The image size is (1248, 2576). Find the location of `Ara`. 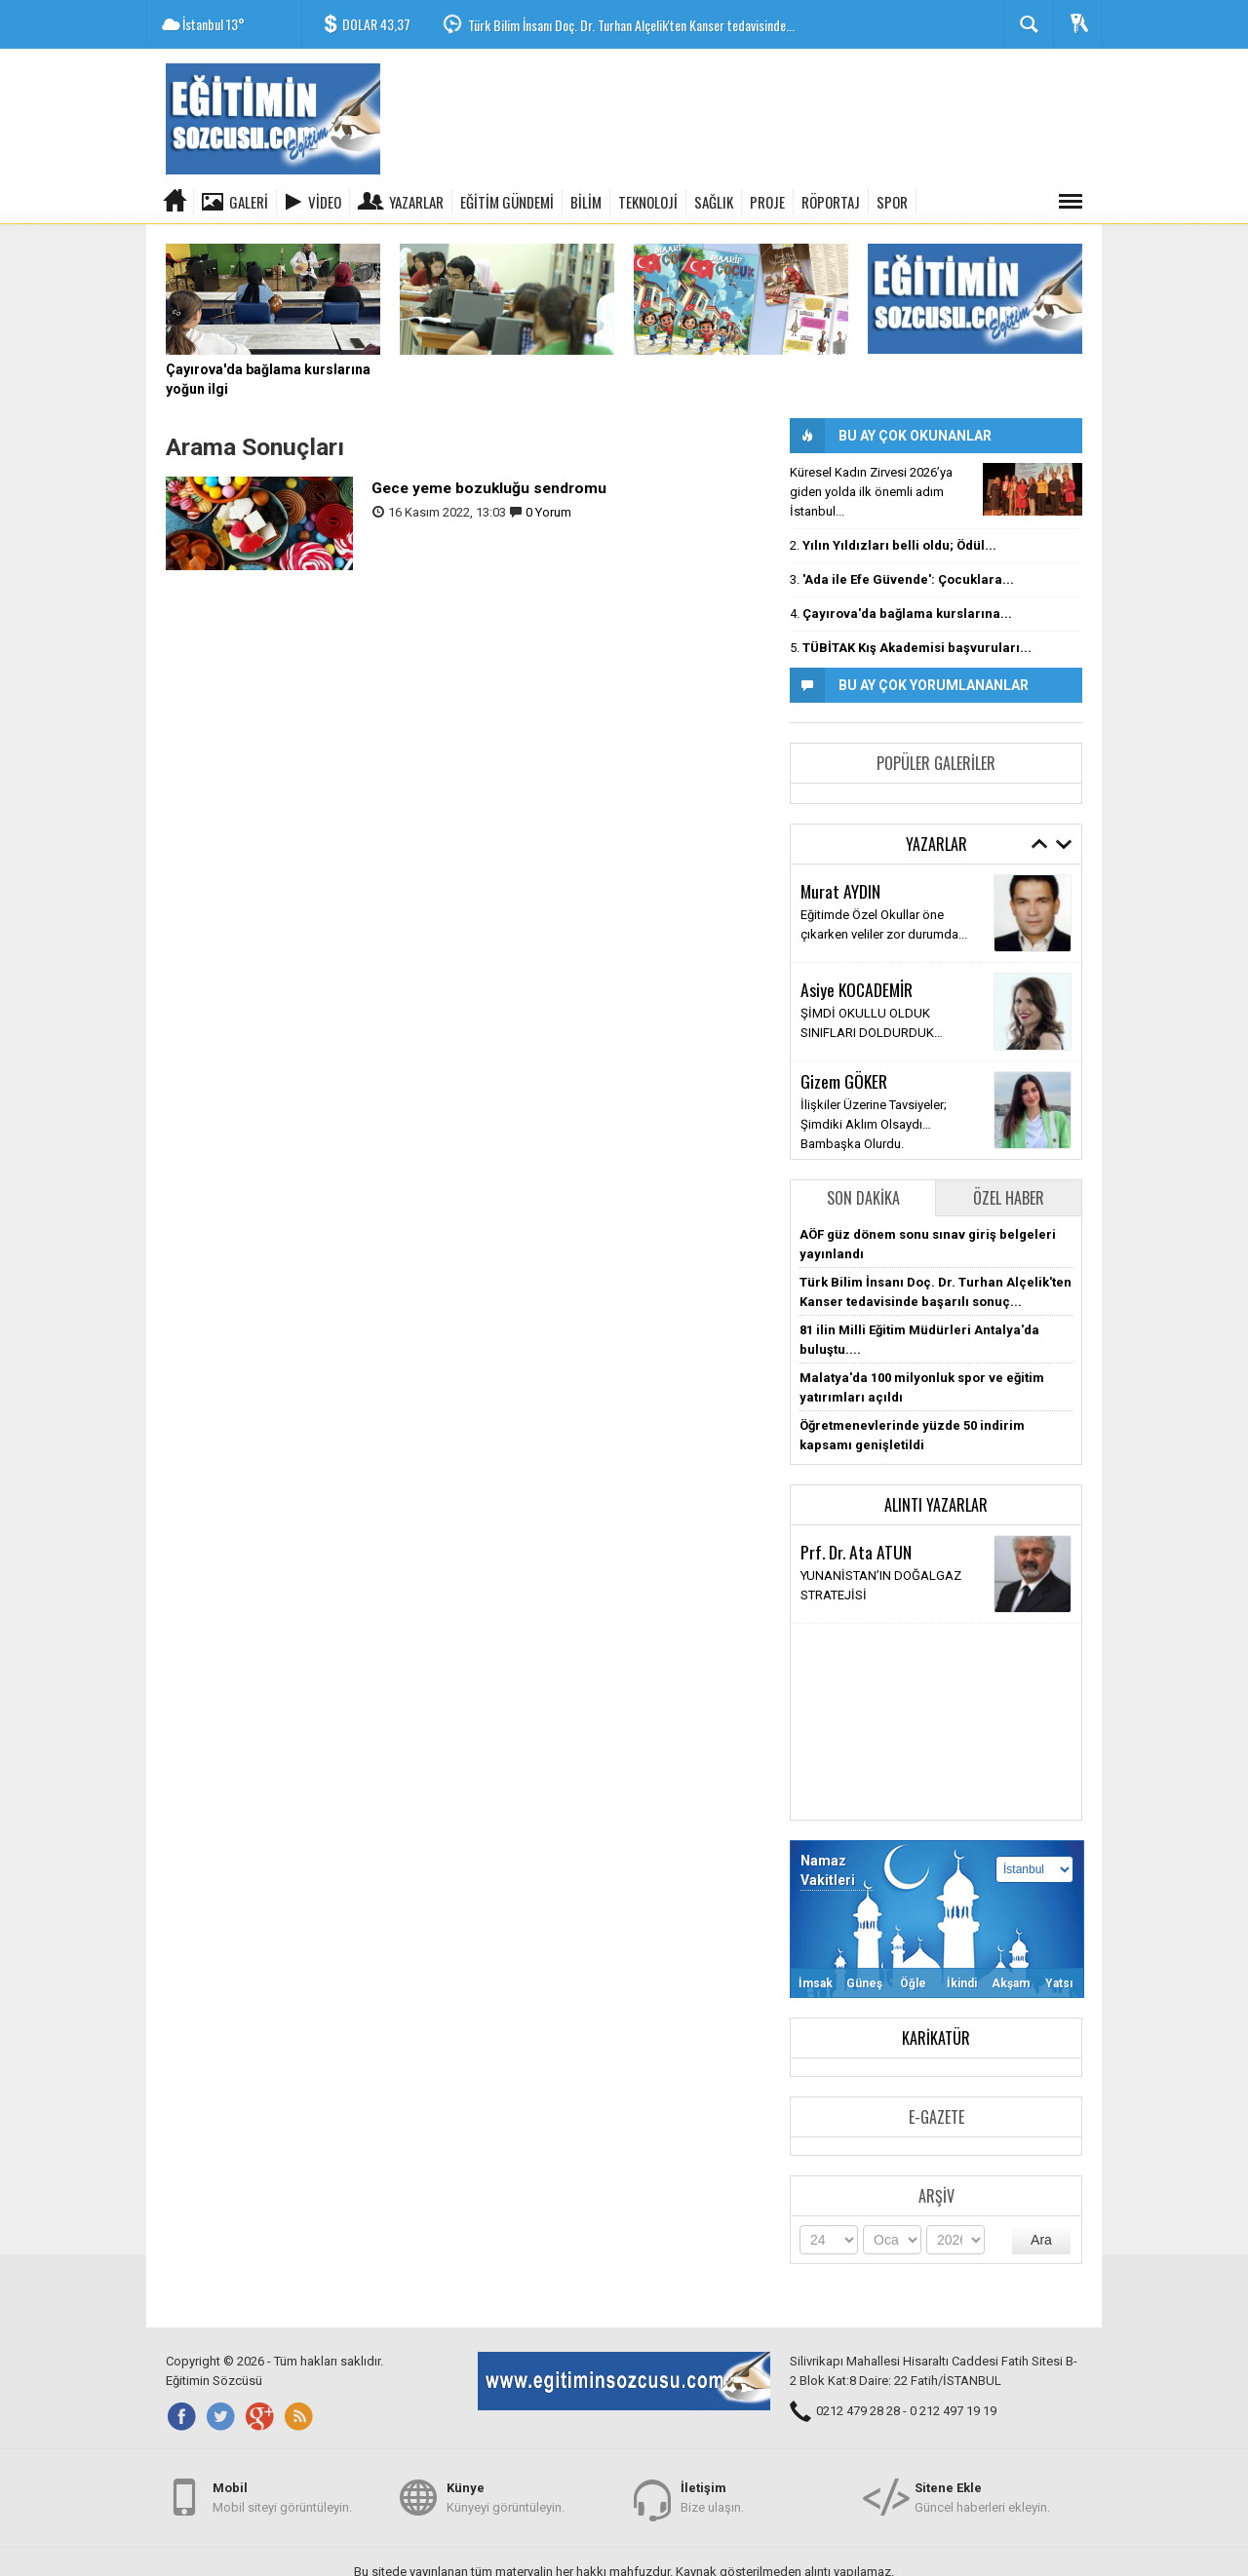

Ara is located at coordinates (1041, 2239).